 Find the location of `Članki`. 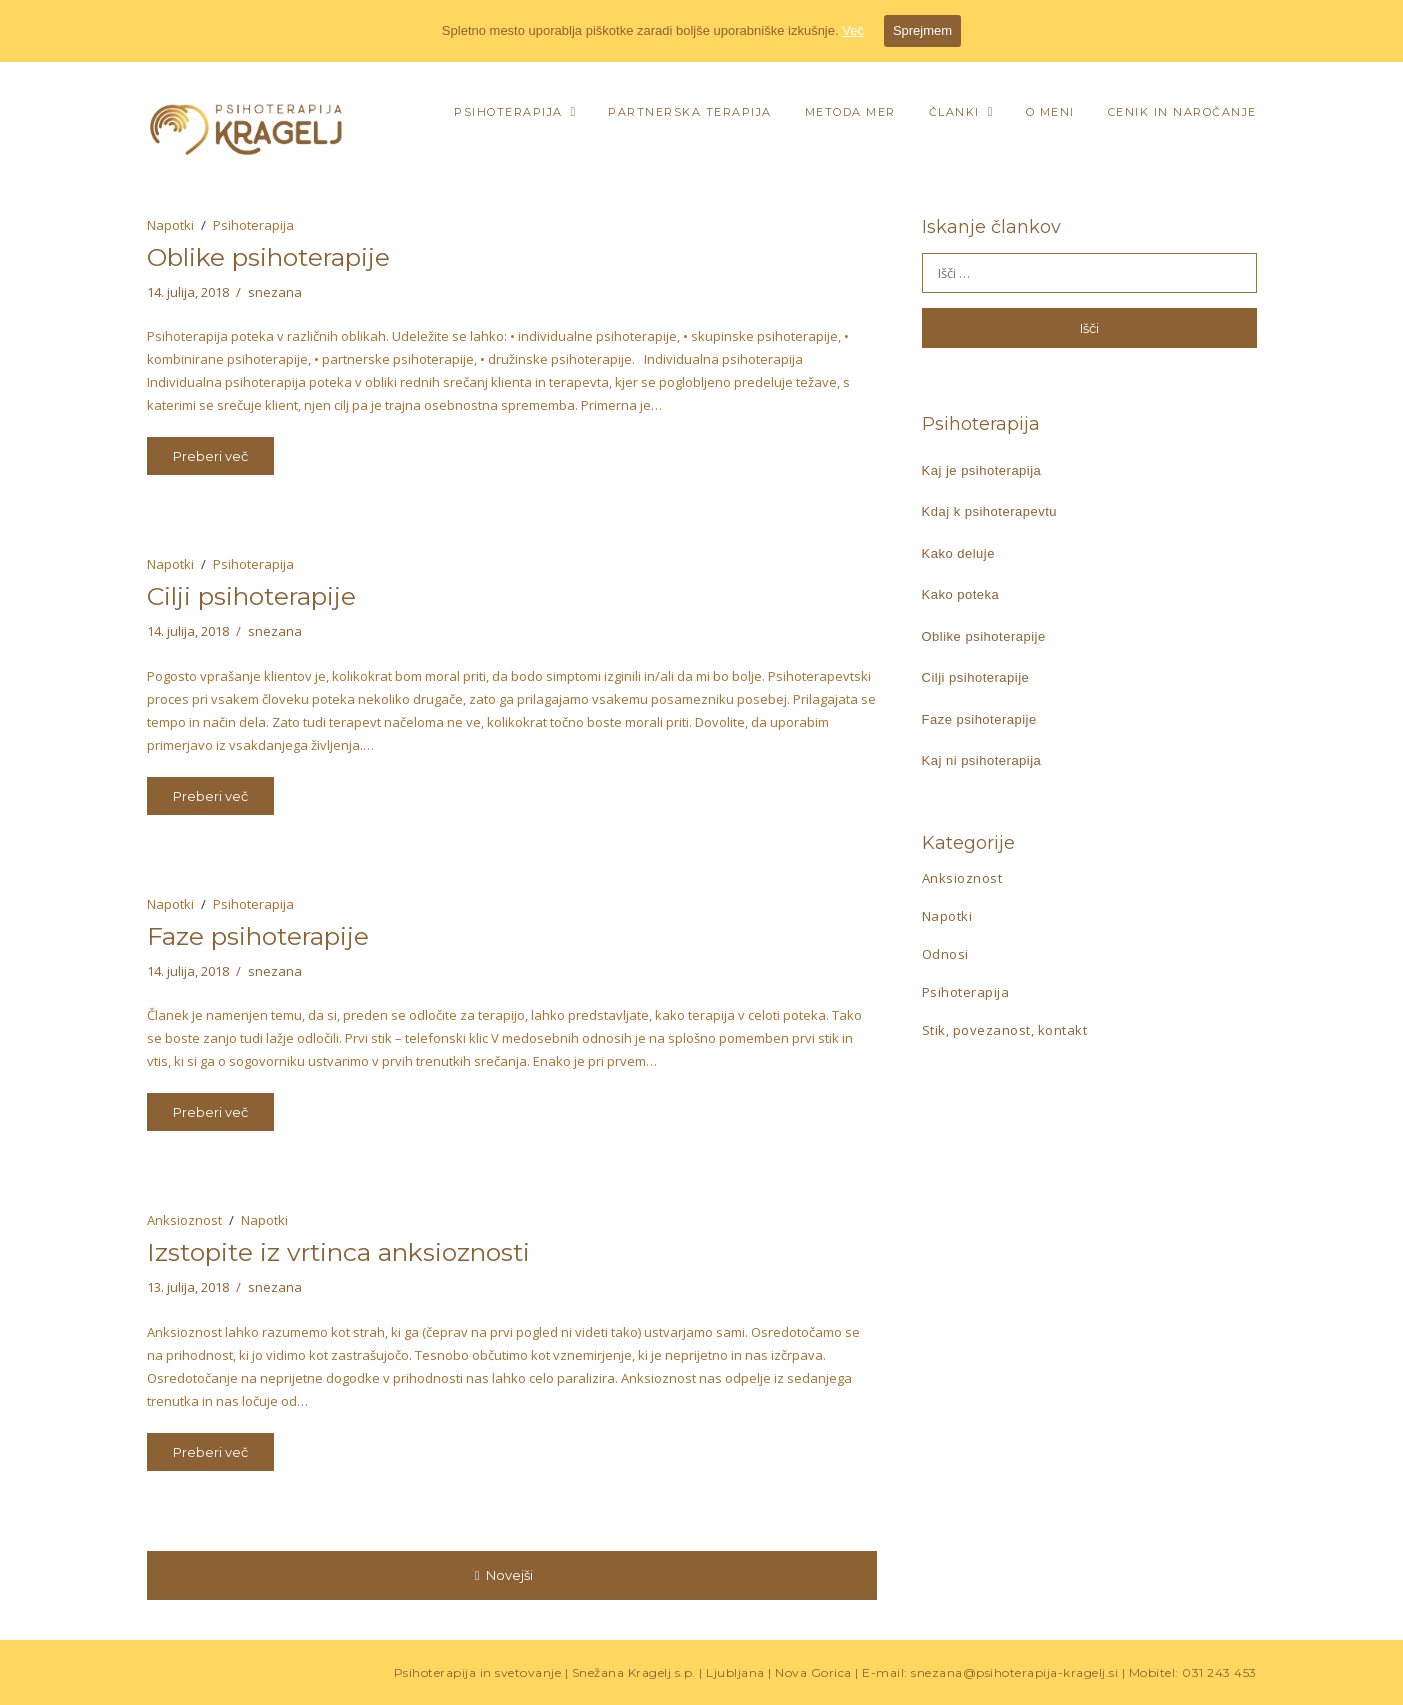

Članki is located at coordinates (954, 112).